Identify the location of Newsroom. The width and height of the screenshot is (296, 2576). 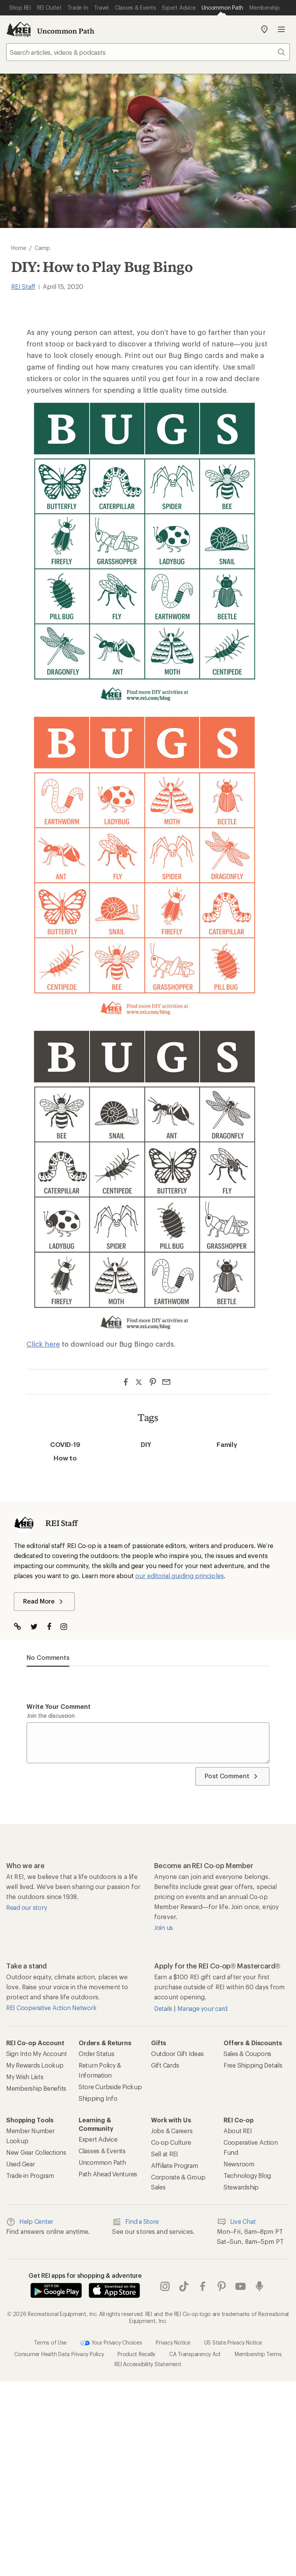
(239, 2163).